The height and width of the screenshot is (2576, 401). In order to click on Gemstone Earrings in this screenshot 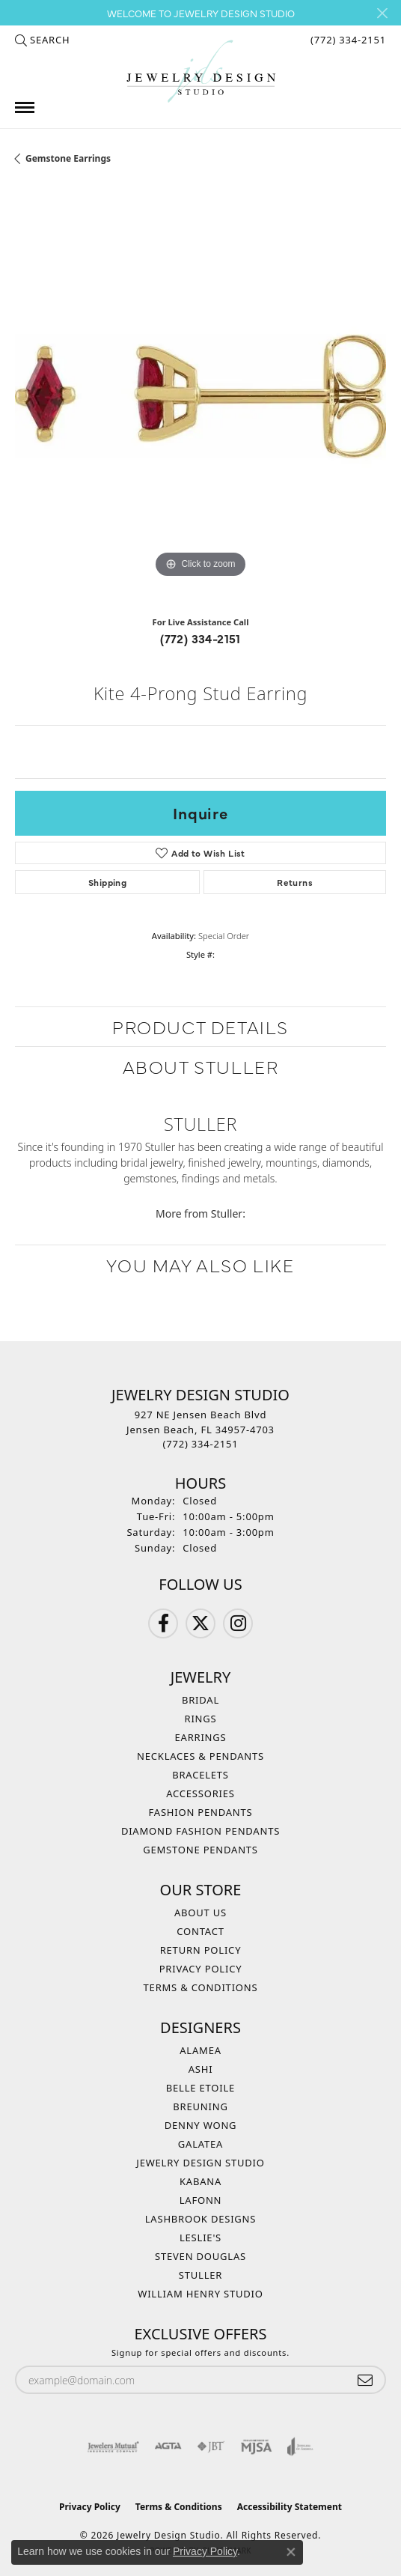, I will do `click(68, 158)`.